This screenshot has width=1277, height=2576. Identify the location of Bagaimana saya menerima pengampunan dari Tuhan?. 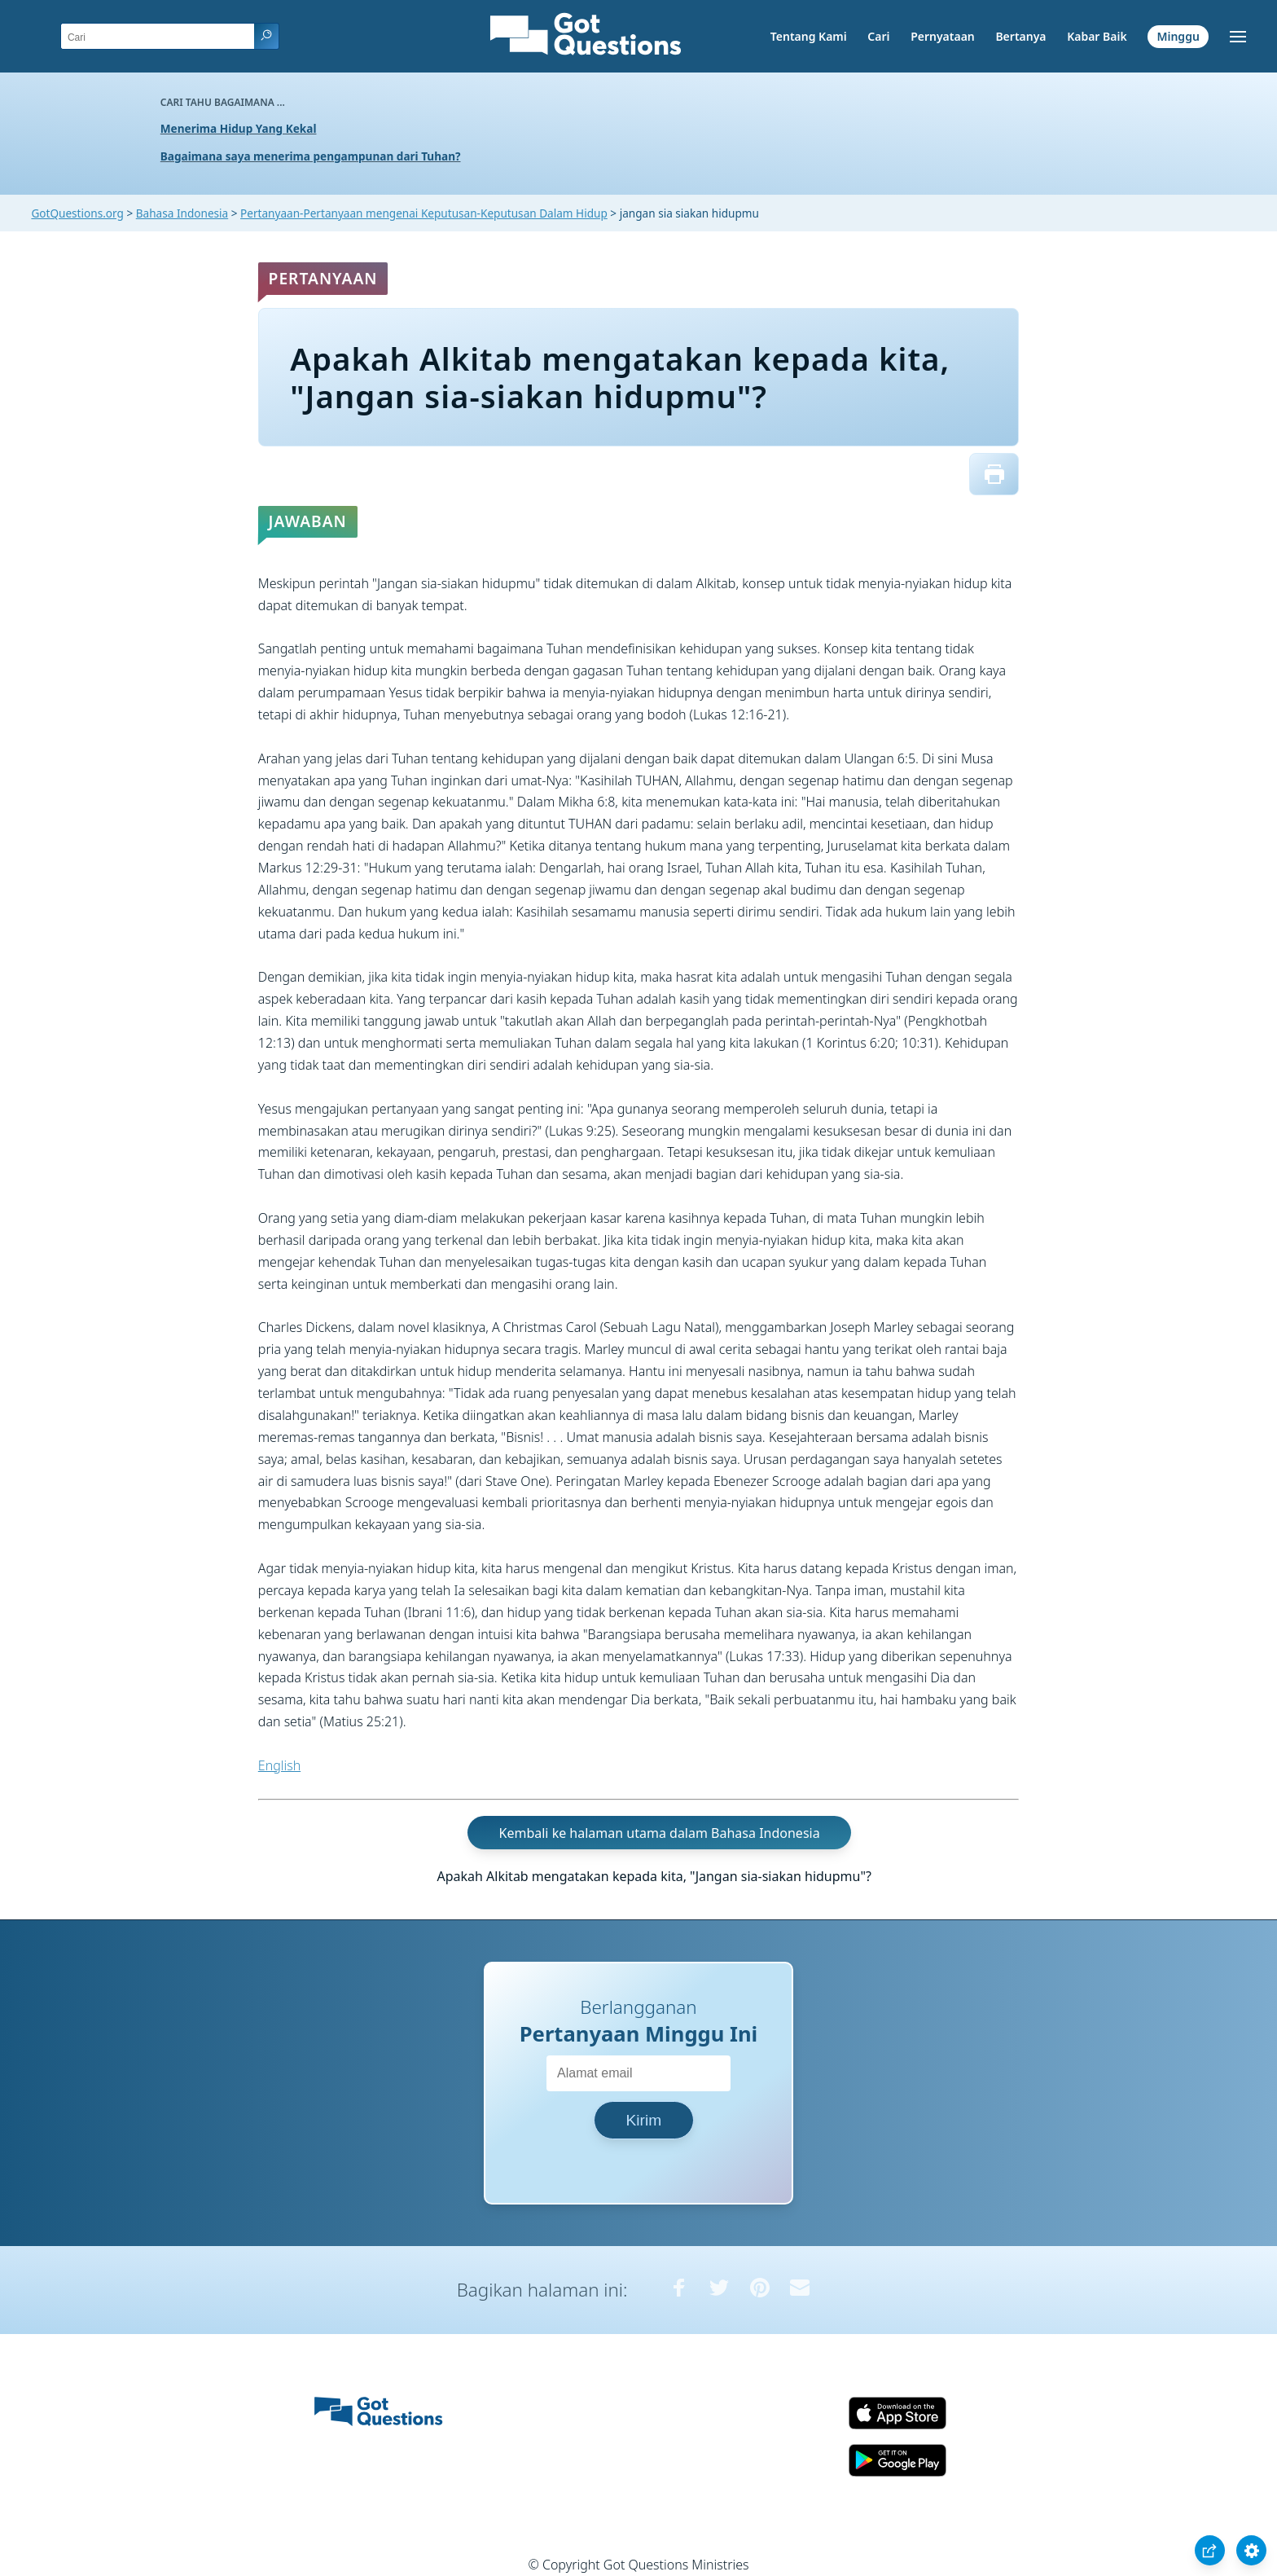
(310, 156).